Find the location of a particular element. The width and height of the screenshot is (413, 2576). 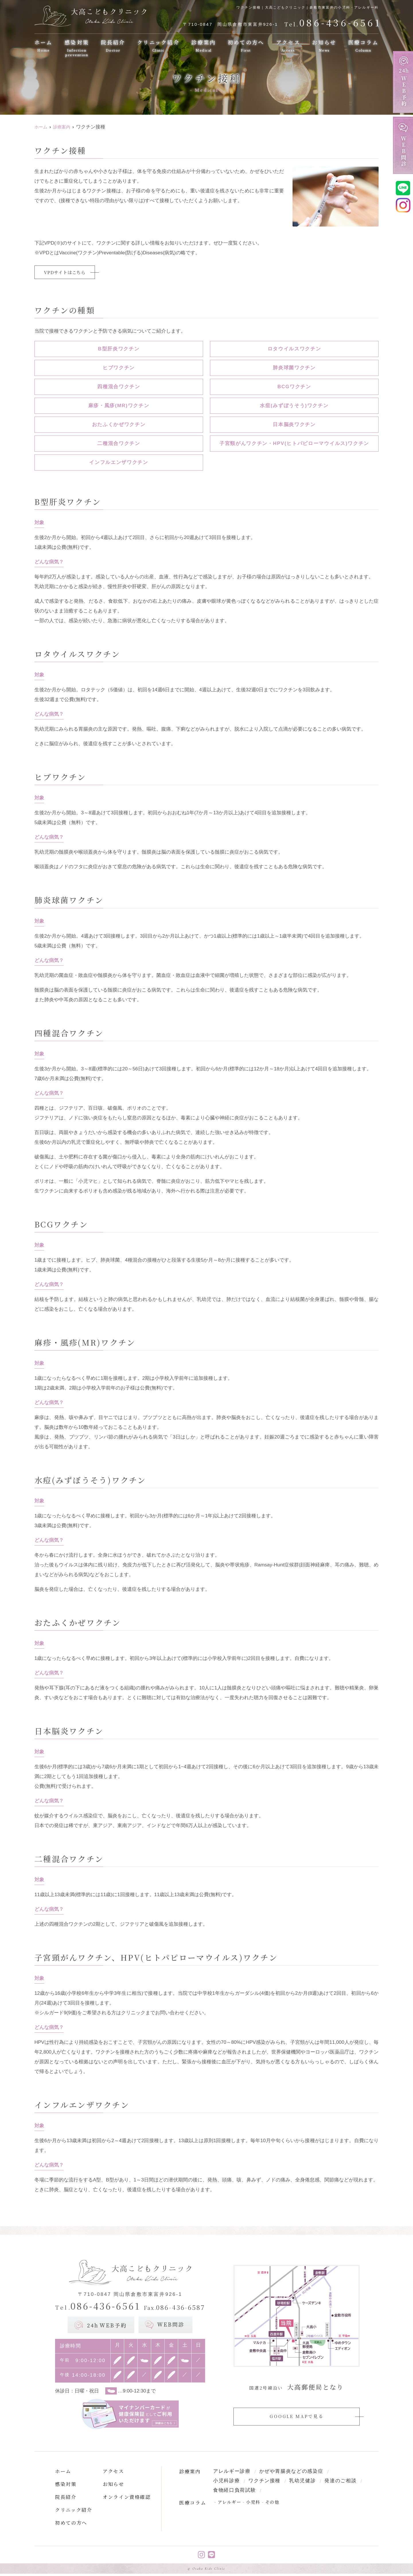

感染対策 is located at coordinates (77, 48).